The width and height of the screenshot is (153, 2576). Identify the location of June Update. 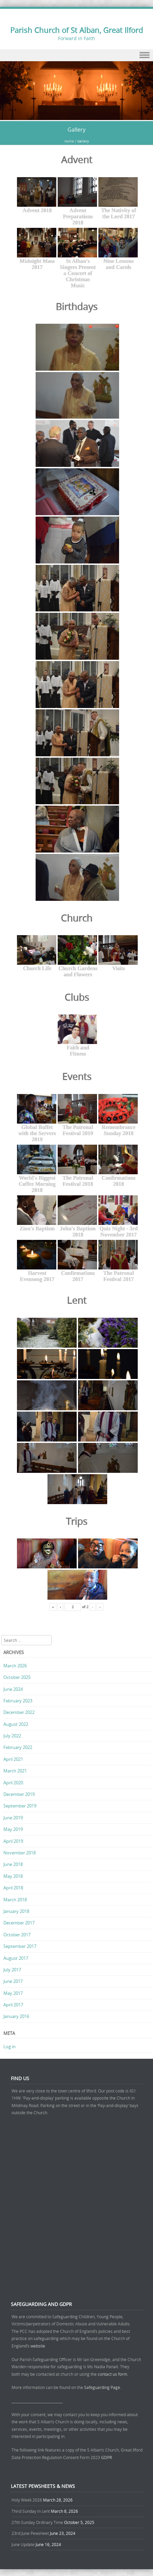
(23, 2544).